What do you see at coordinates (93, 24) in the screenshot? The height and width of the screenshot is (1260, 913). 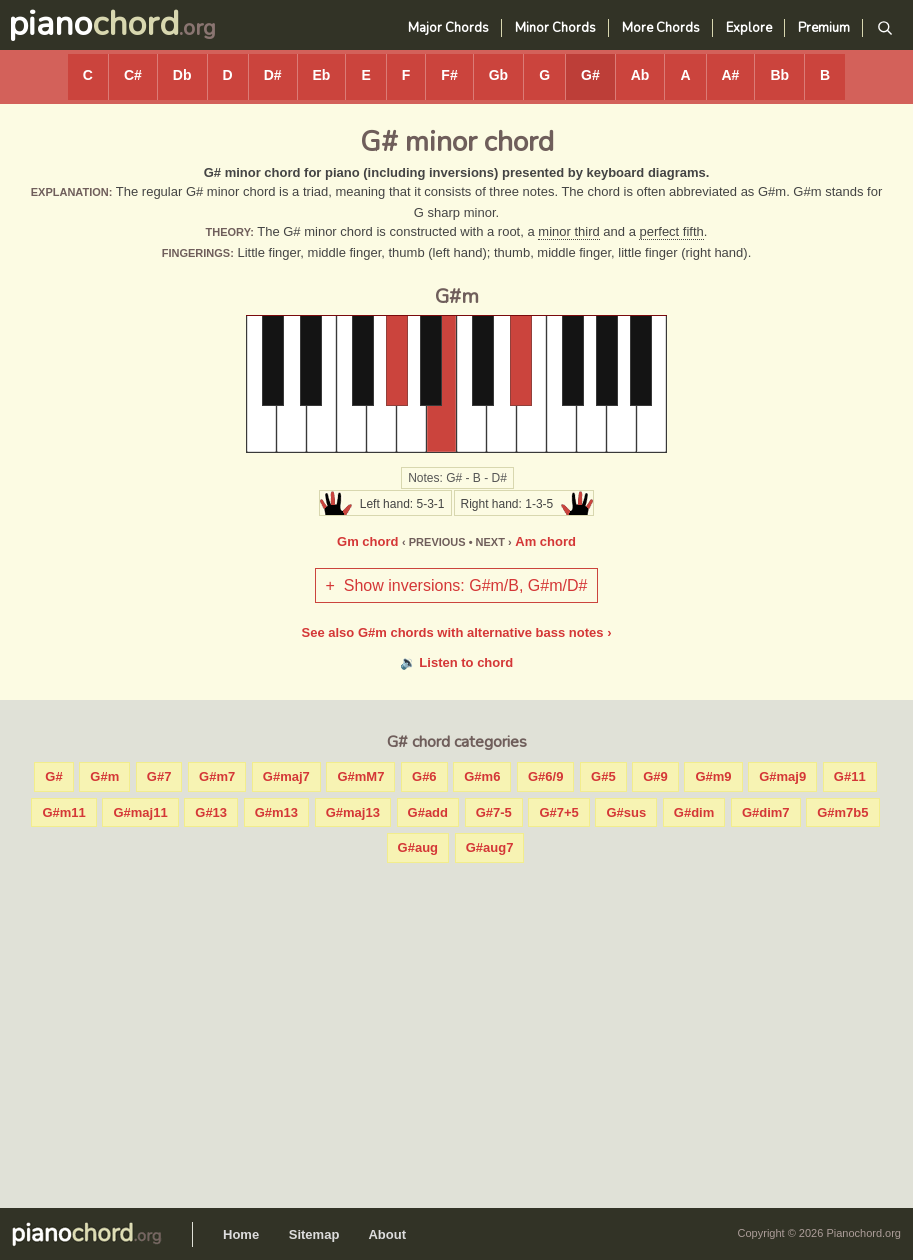 I see `piano` at bounding box center [93, 24].